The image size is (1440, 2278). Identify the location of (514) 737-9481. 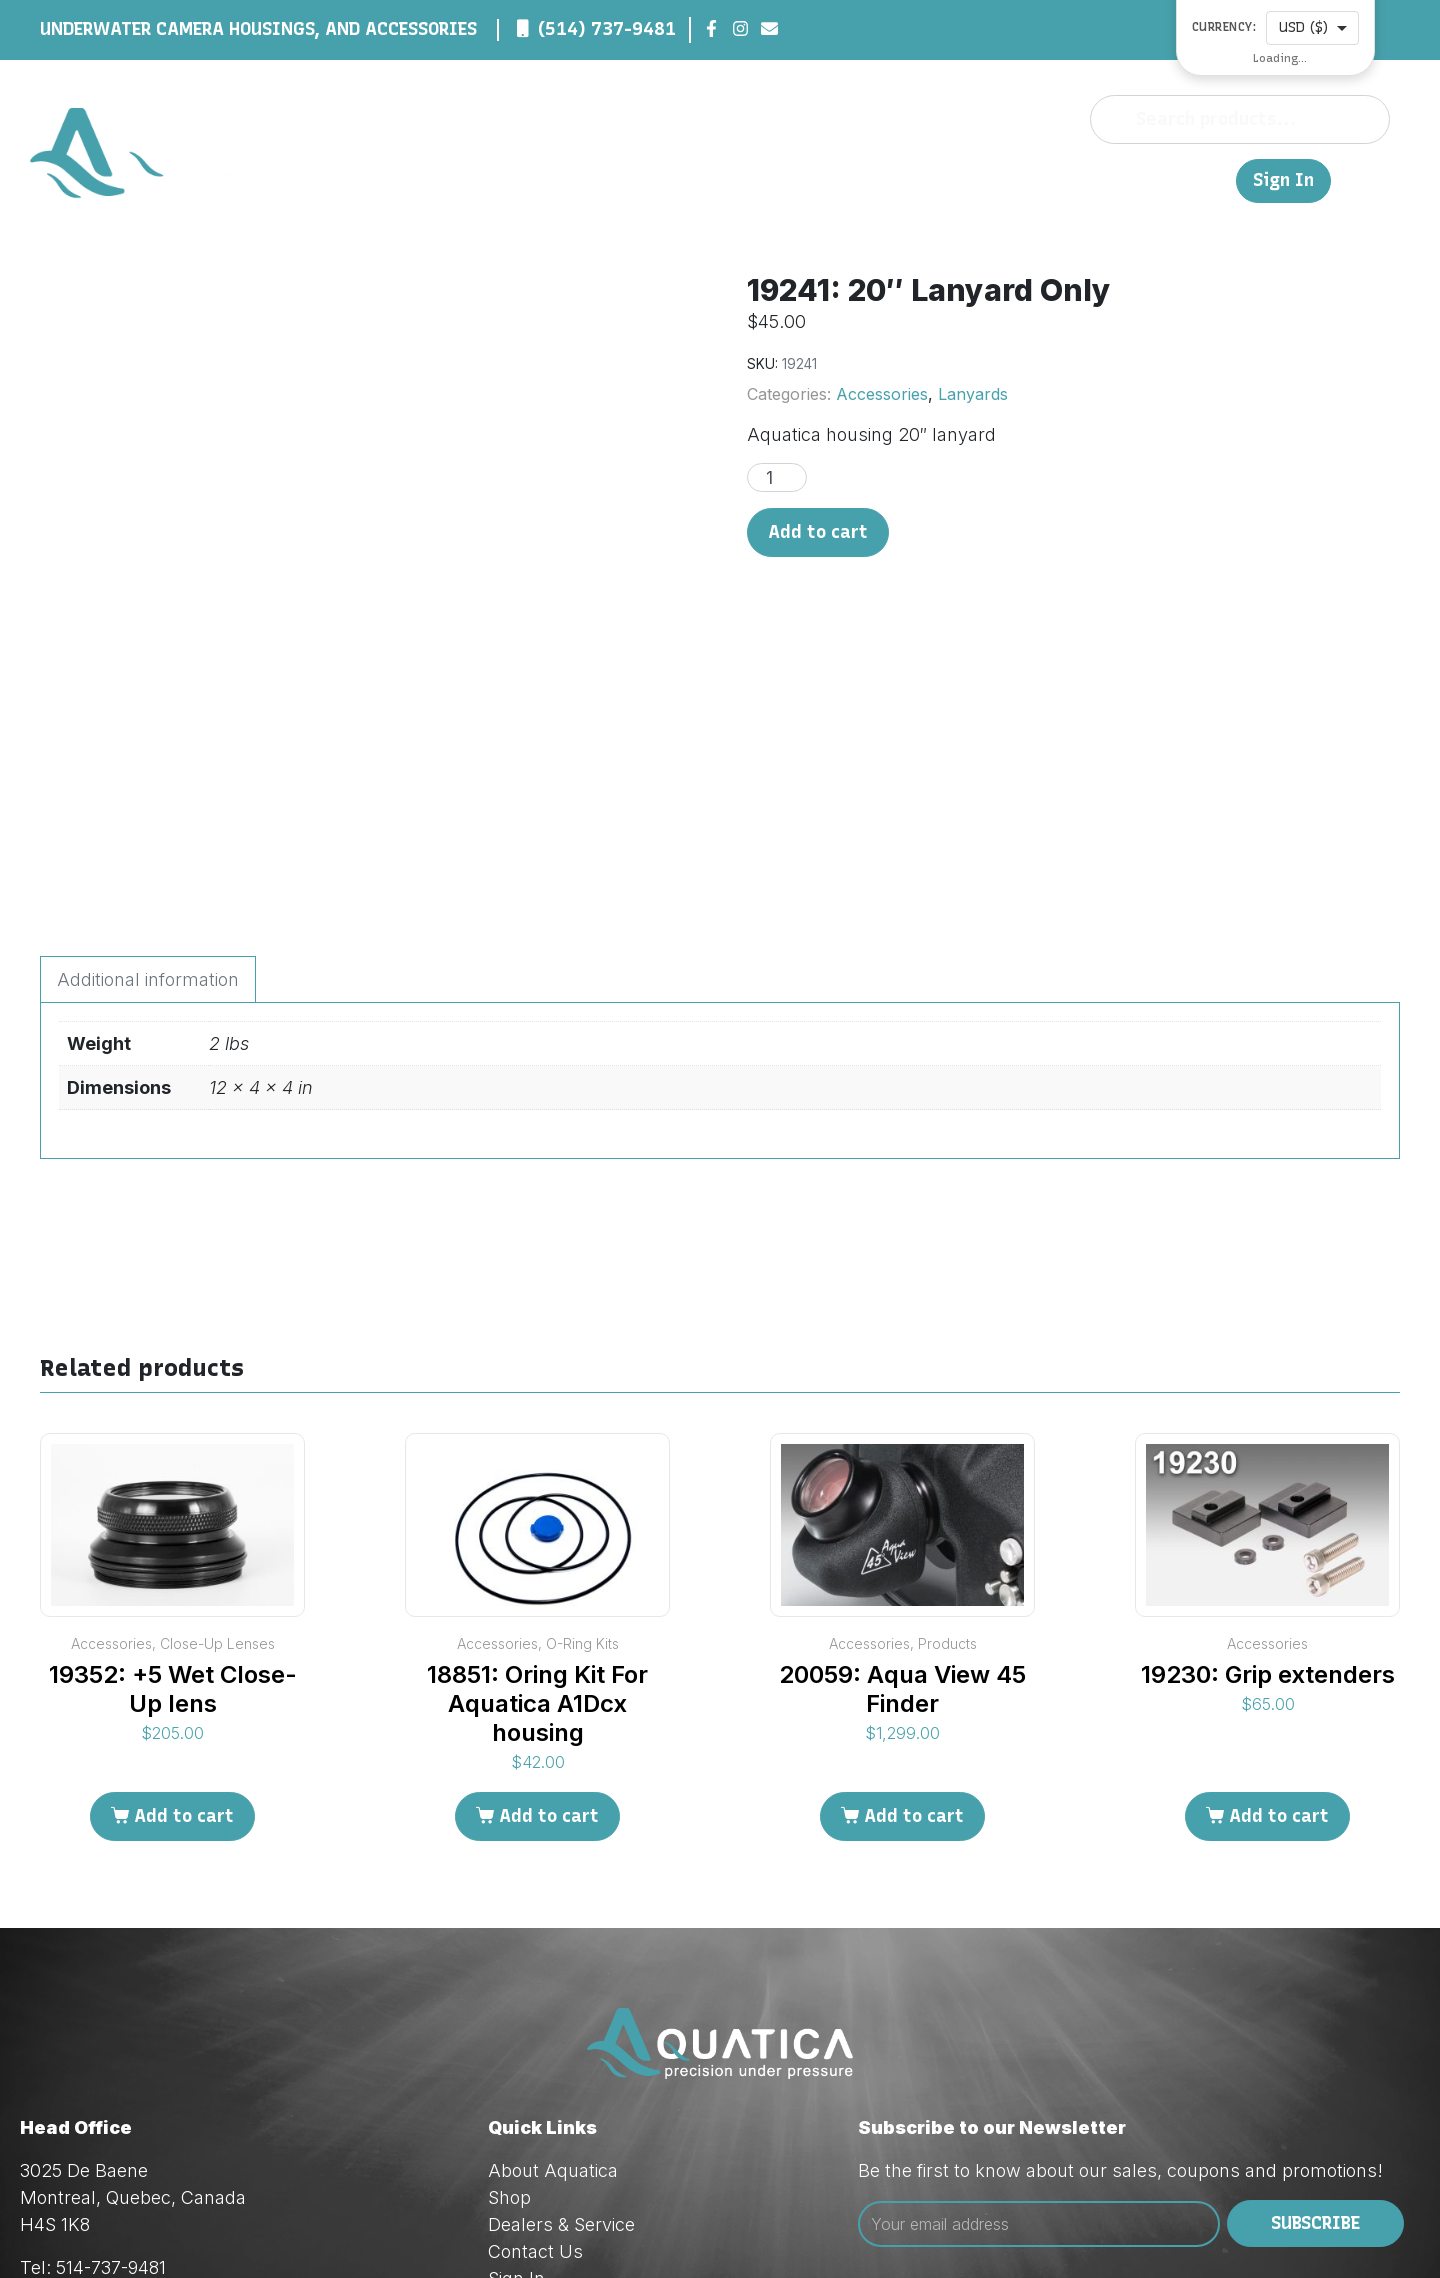
(607, 29).